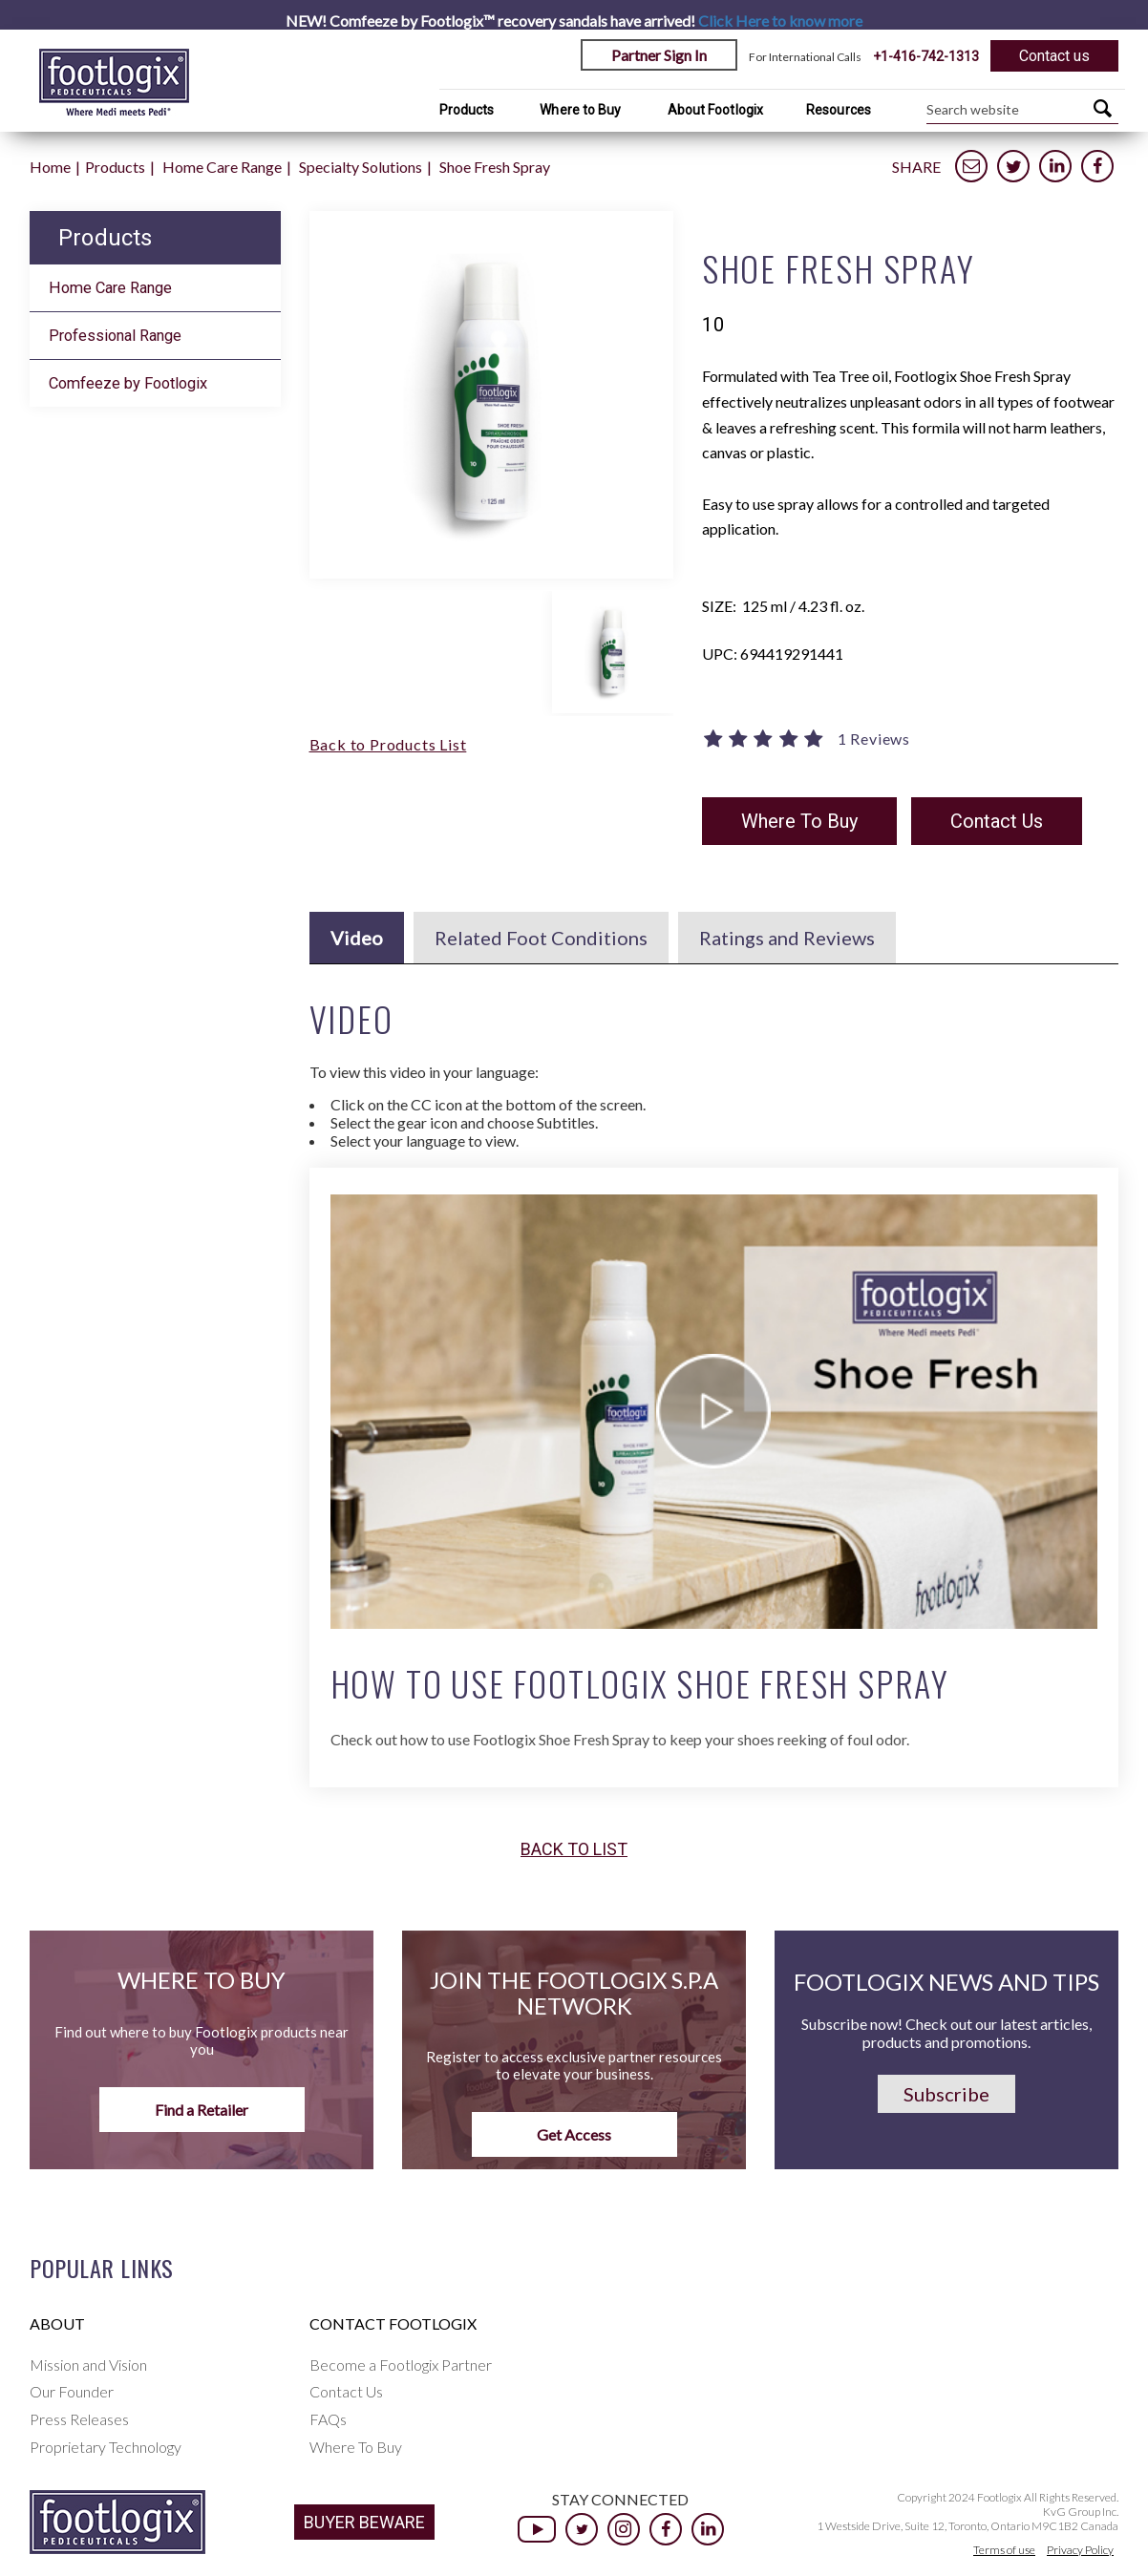  Describe the element at coordinates (222, 167) in the screenshot. I see `Home Care Range` at that location.